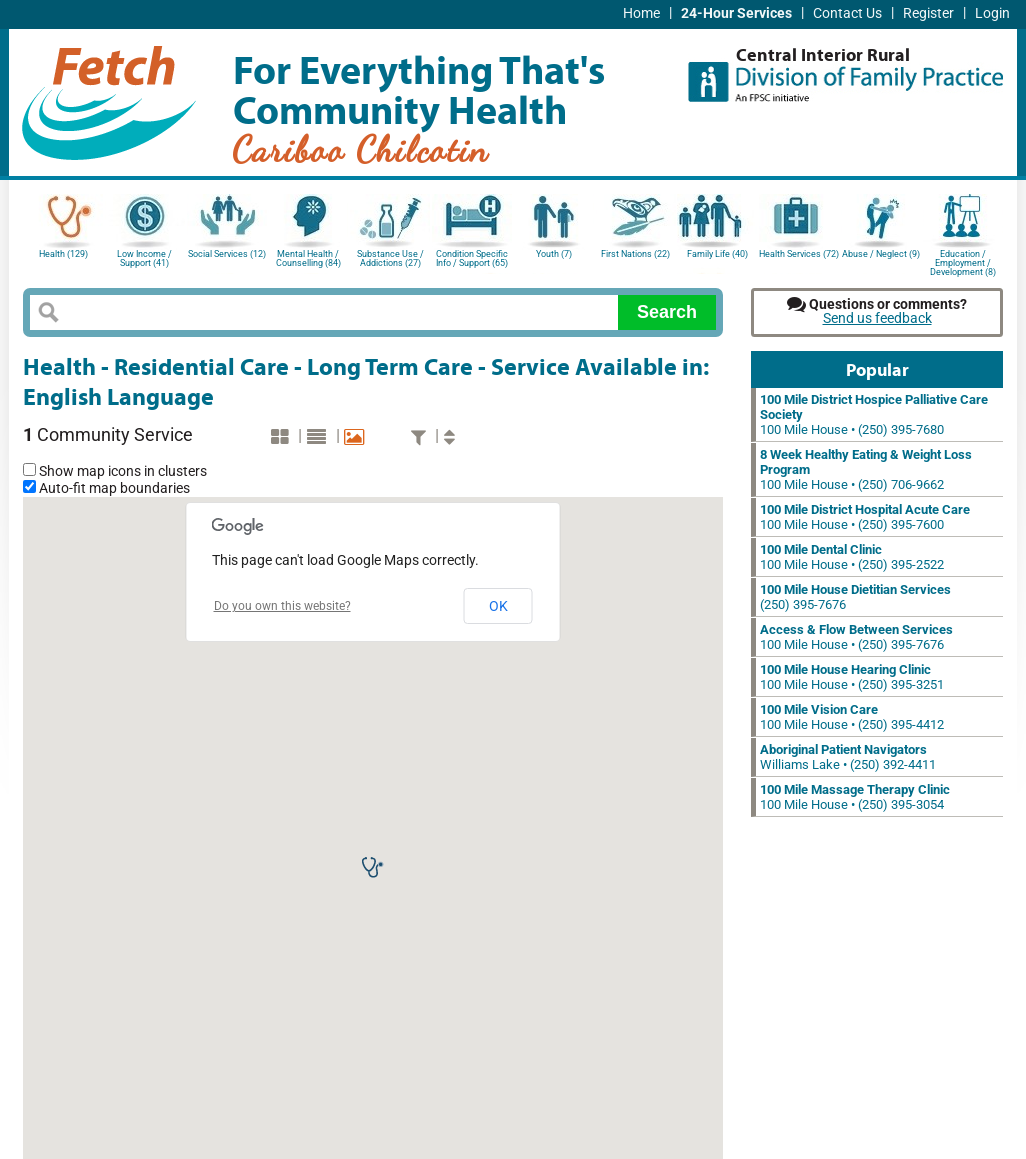 The width and height of the screenshot is (1026, 1159). Describe the element at coordinates (877, 318) in the screenshot. I see `Send us feedback` at that location.